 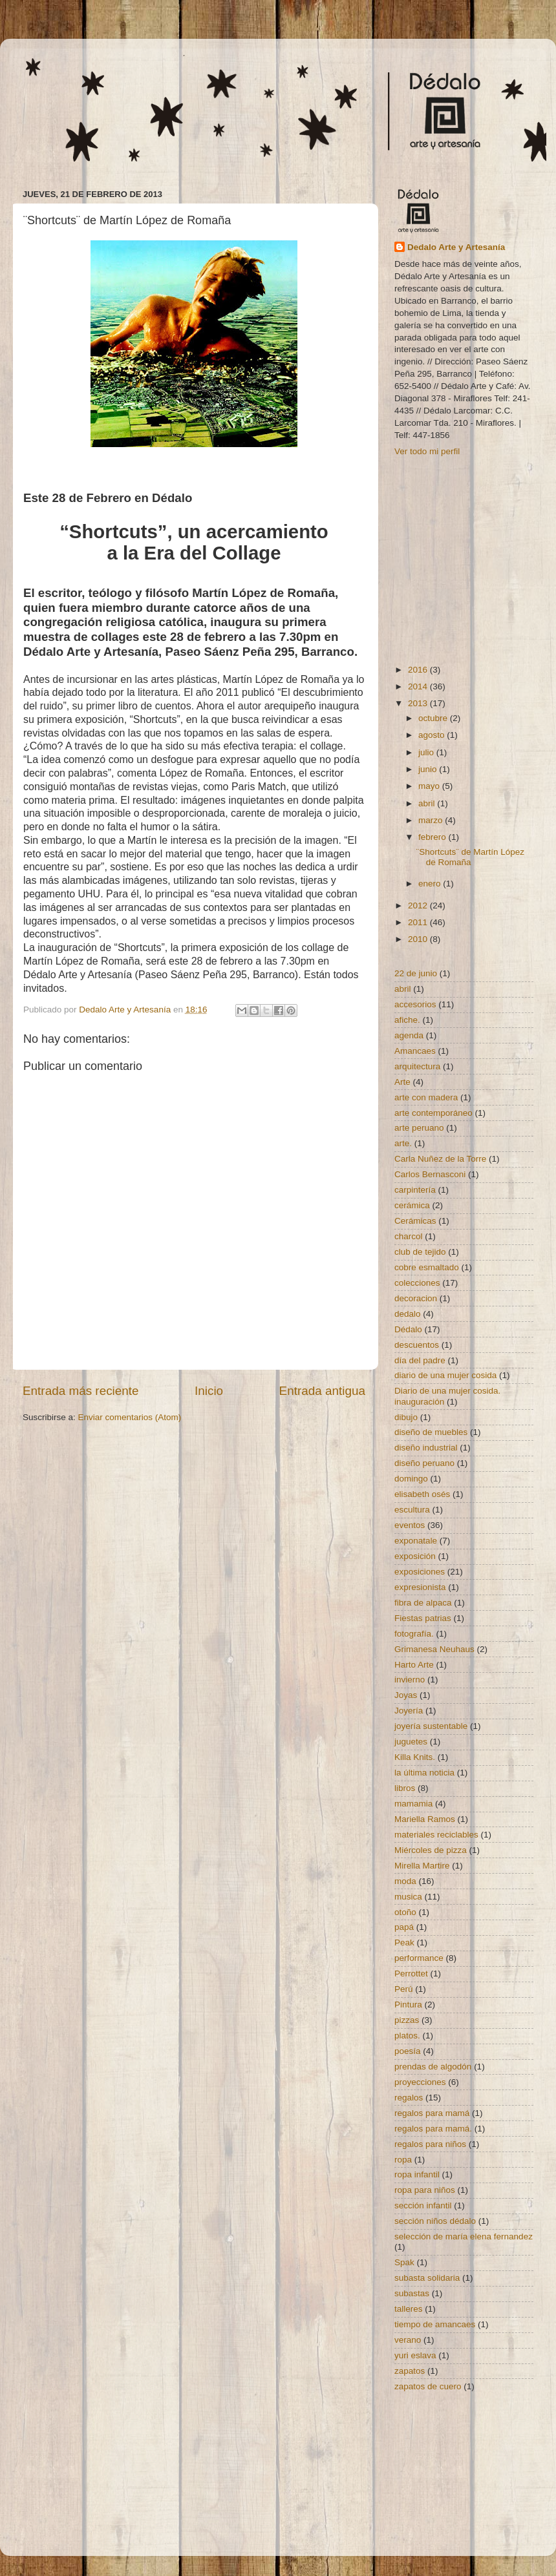 What do you see at coordinates (405, 1912) in the screenshot?
I see `otoño` at bounding box center [405, 1912].